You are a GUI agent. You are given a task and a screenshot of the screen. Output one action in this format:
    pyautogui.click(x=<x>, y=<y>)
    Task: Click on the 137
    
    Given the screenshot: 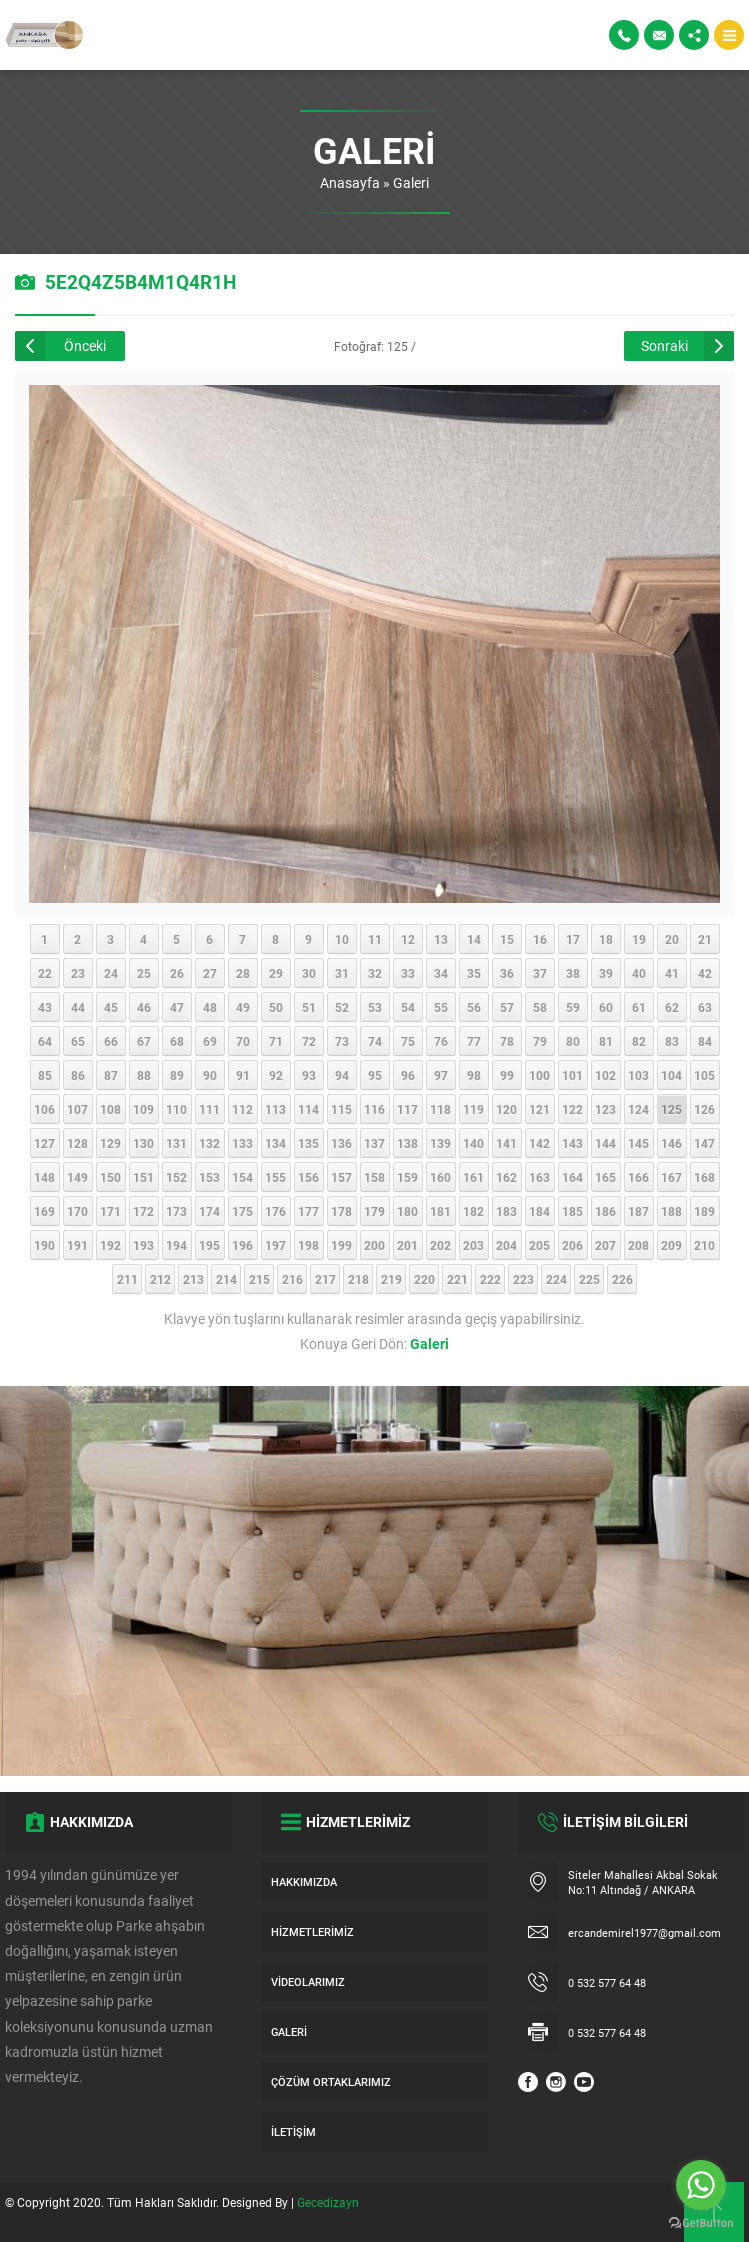 What is the action you would take?
    pyautogui.click(x=374, y=1143)
    